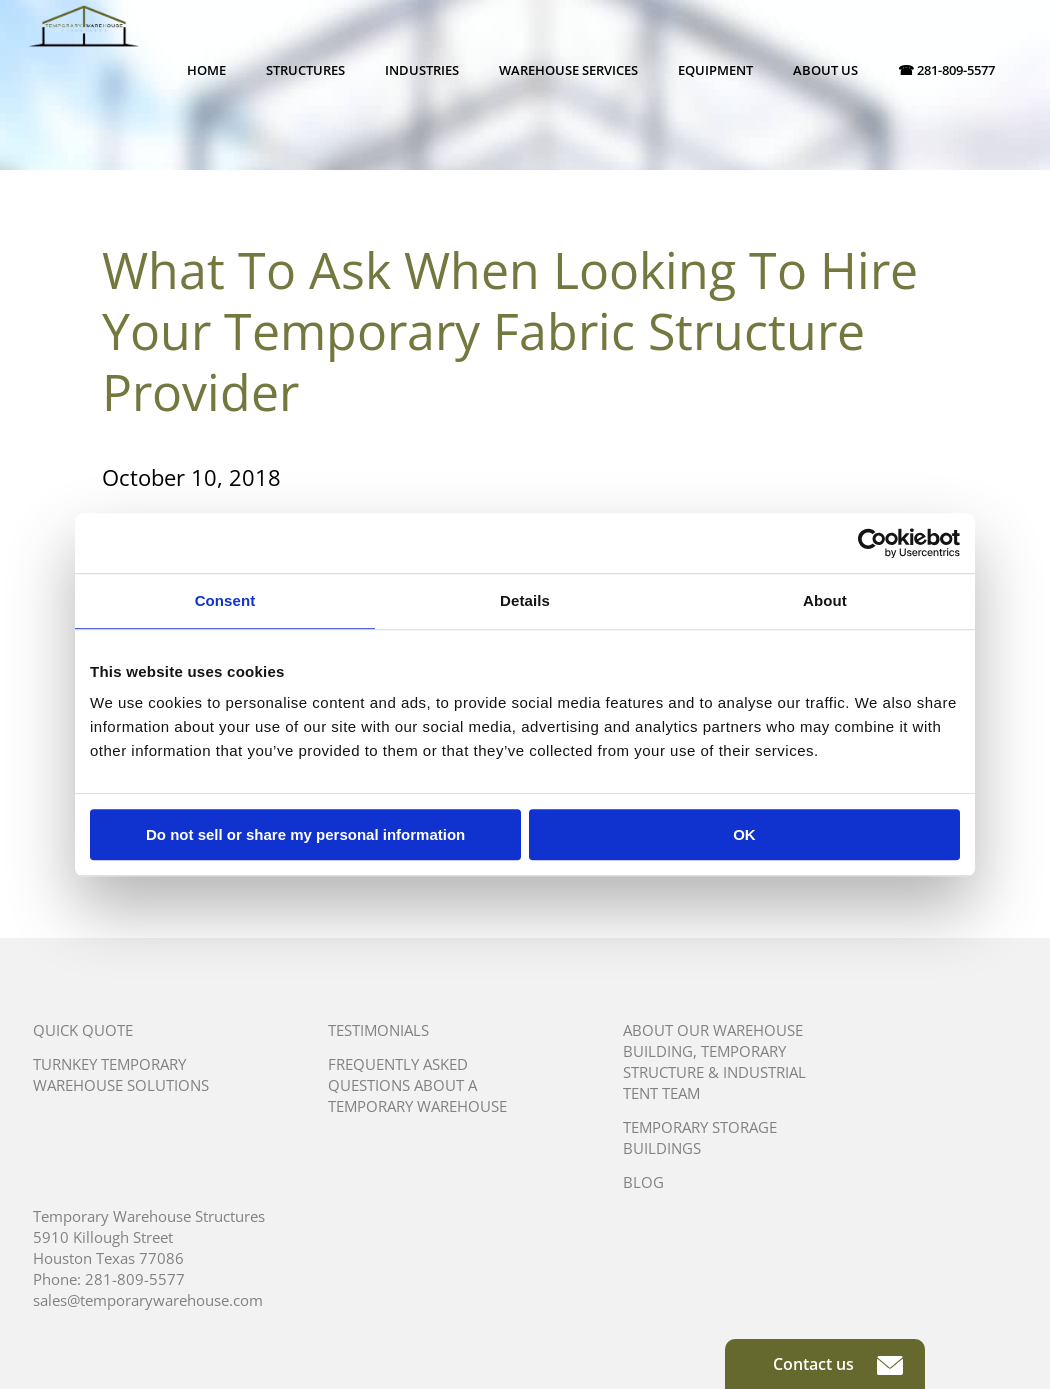 The height and width of the screenshot is (1389, 1050). What do you see at coordinates (825, 600) in the screenshot?
I see `About [tab]` at bounding box center [825, 600].